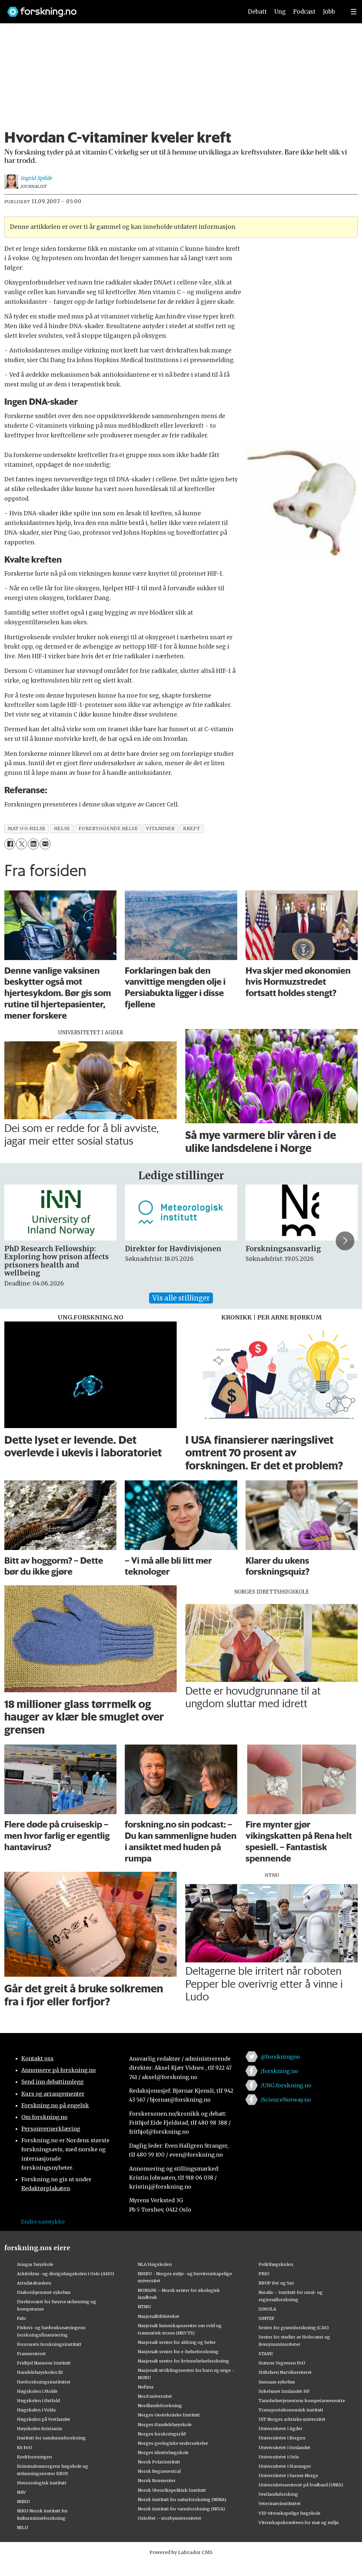 This screenshot has height=2576, width=362. What do you see at coordinates (301, 2484) in the screenshot?
I see `Universitetssenteret på Svalbard (UNIS)` at bounding box center [301, 2484].